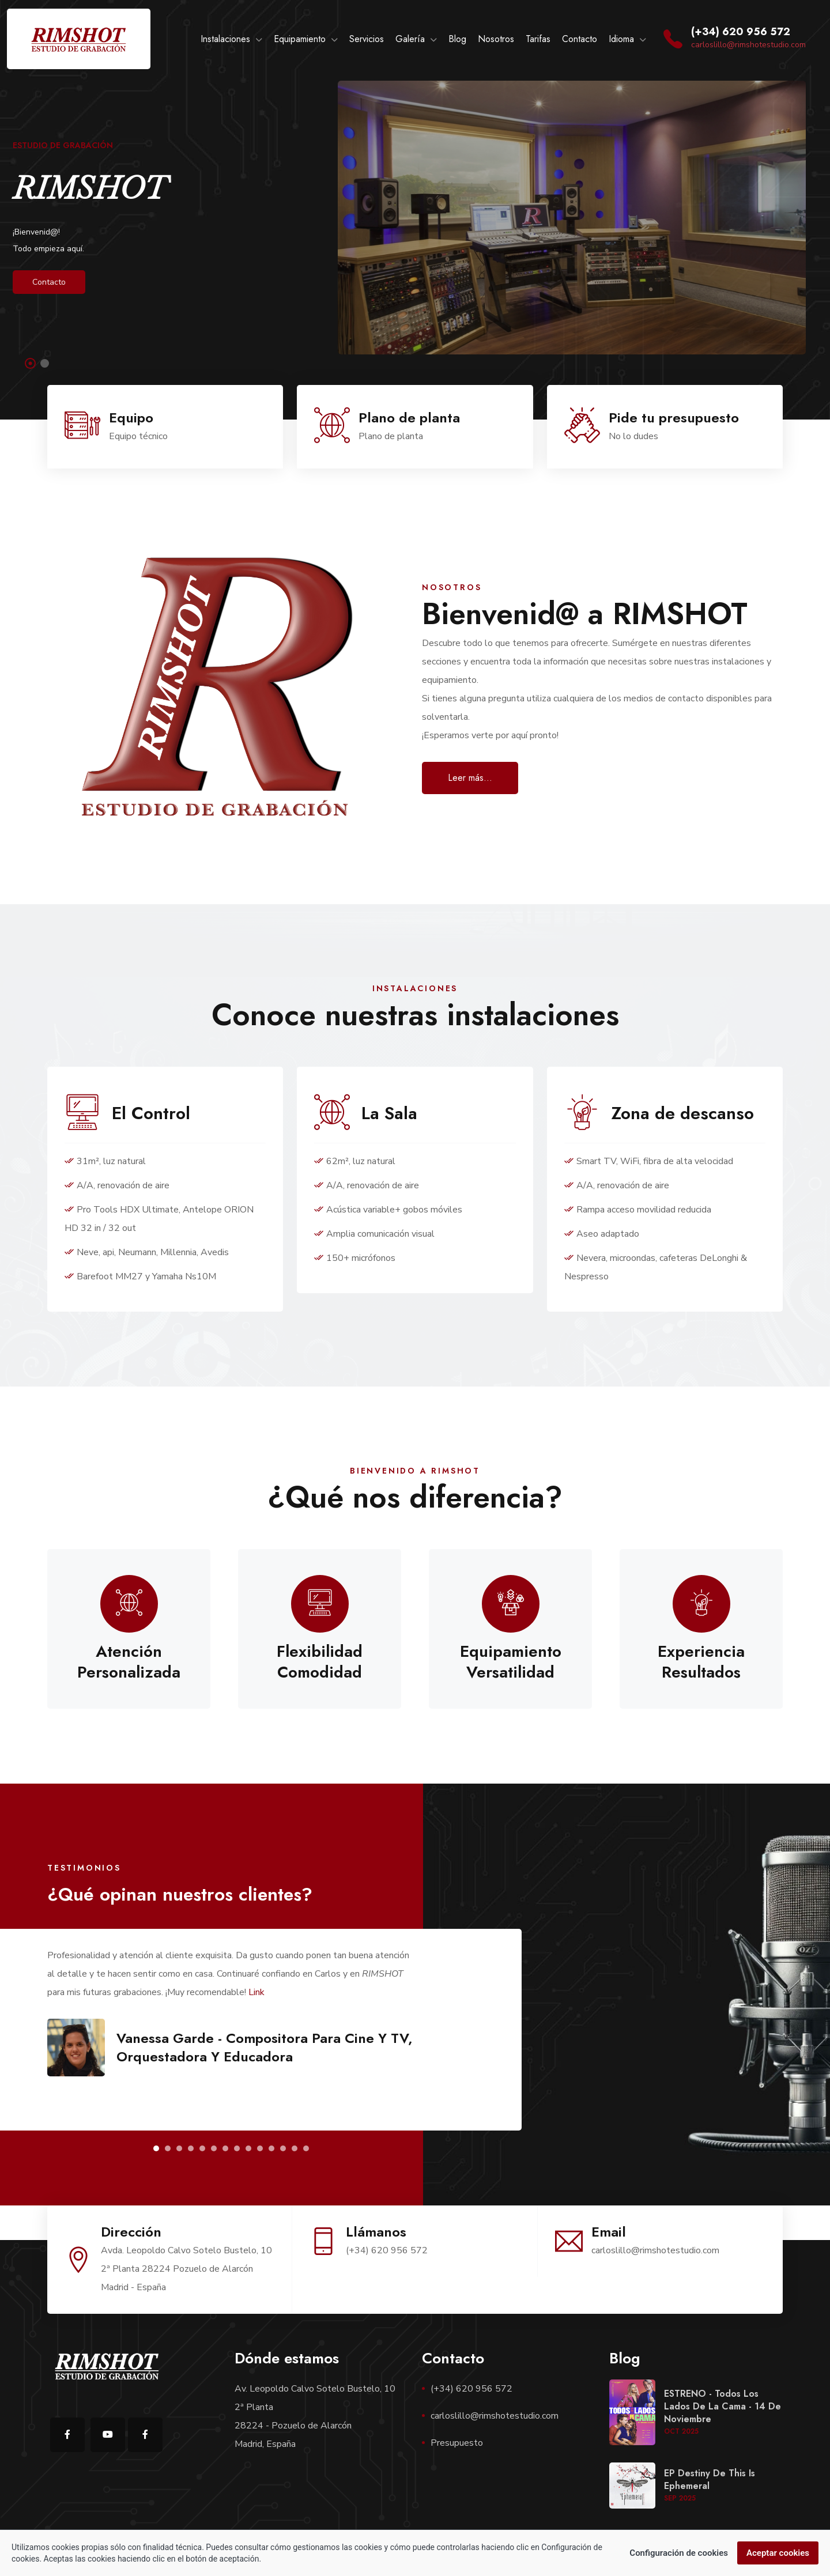 This screenshot has height=2576, width=830. Describe the element at coordinates (678, 2553) in the screenshot. I see `Configuración de cookies` at that location.